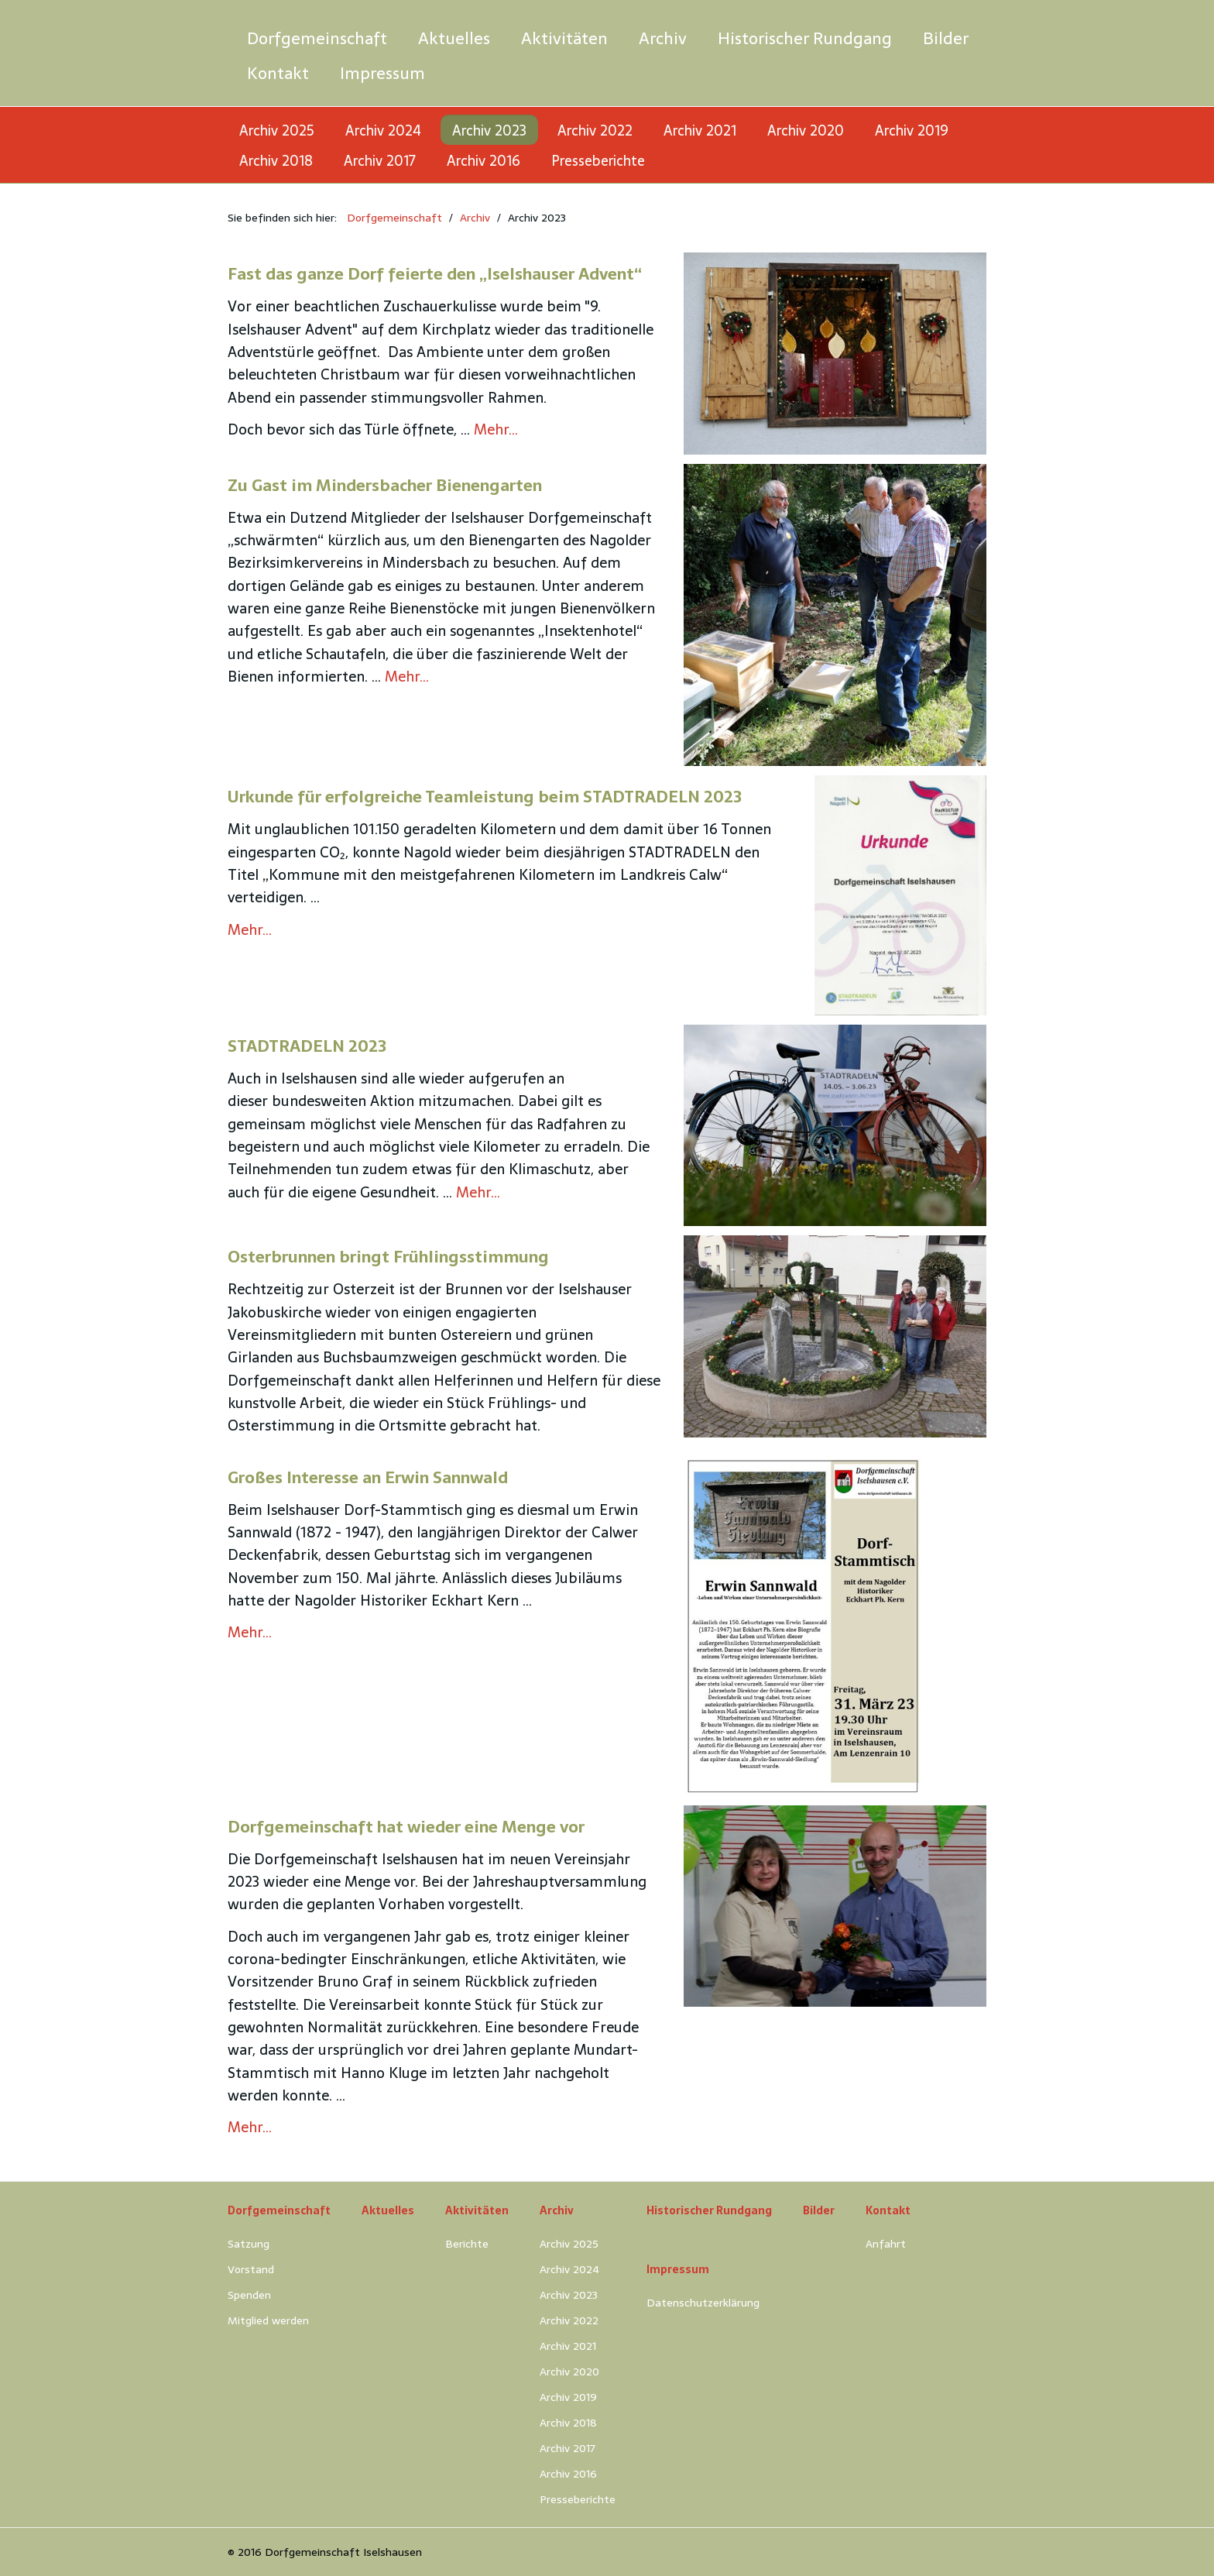 This screenshot has height=2576, width=1214. Describe the element at coordinates (835, 353) in the screenshot. I see `[Bild in Lightbox öffnen (open image in lightbox)]` at that location.